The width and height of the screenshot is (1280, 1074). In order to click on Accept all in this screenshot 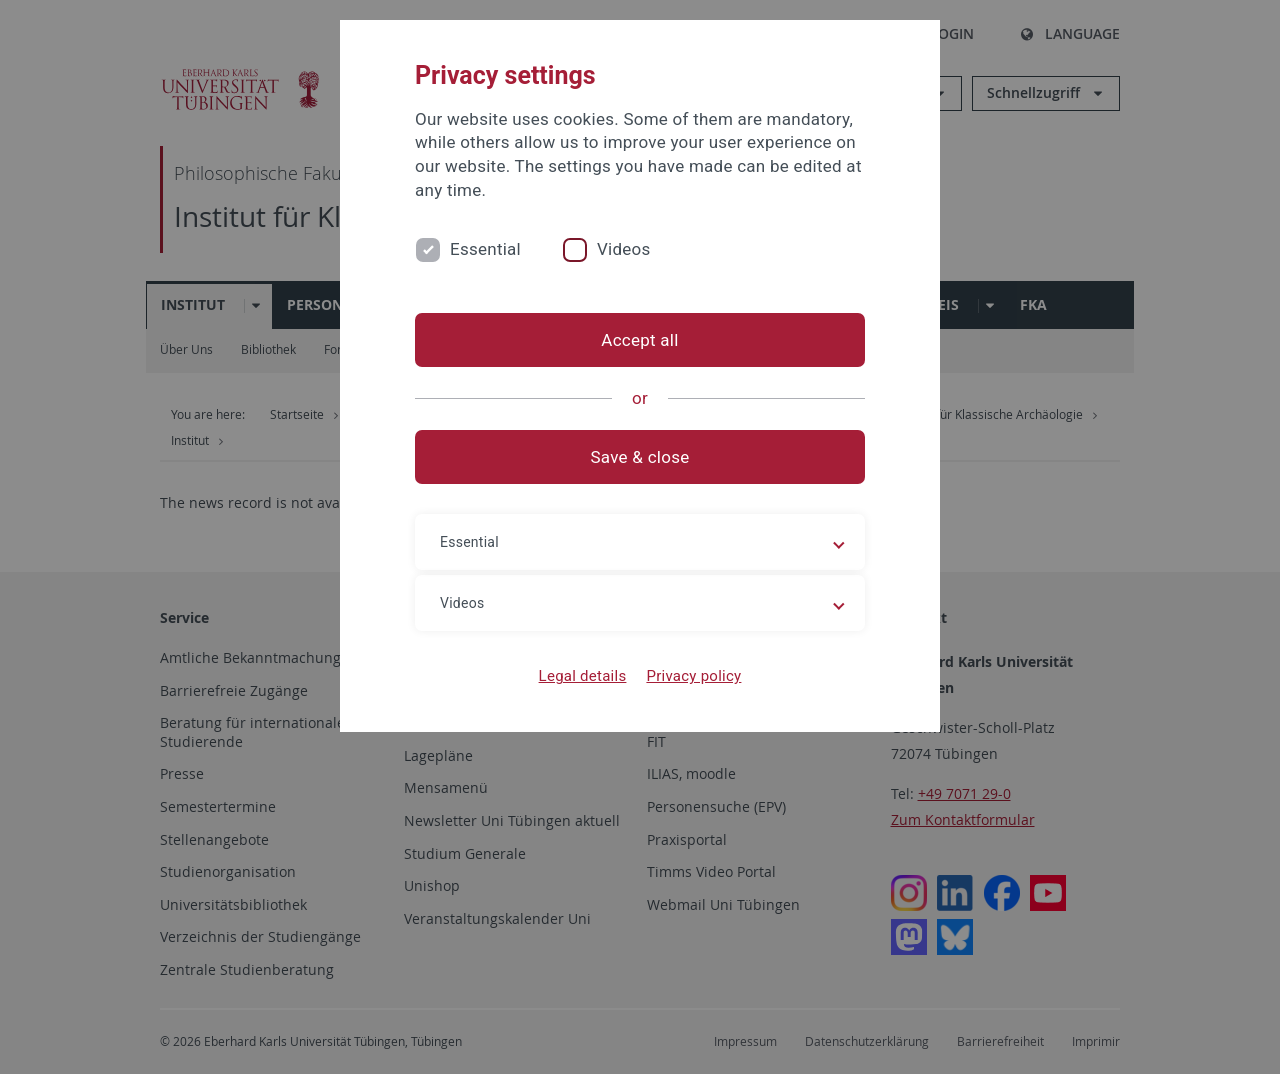, I will do `click(639, 340)`.